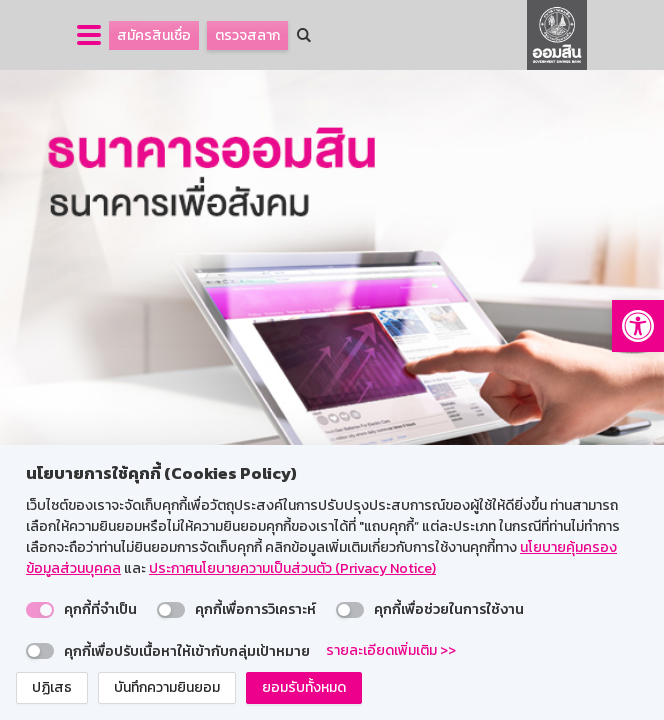  Describe the element at coordinates (247, 35) in the screenshot. I see `ตรวจสลาก` at that location.